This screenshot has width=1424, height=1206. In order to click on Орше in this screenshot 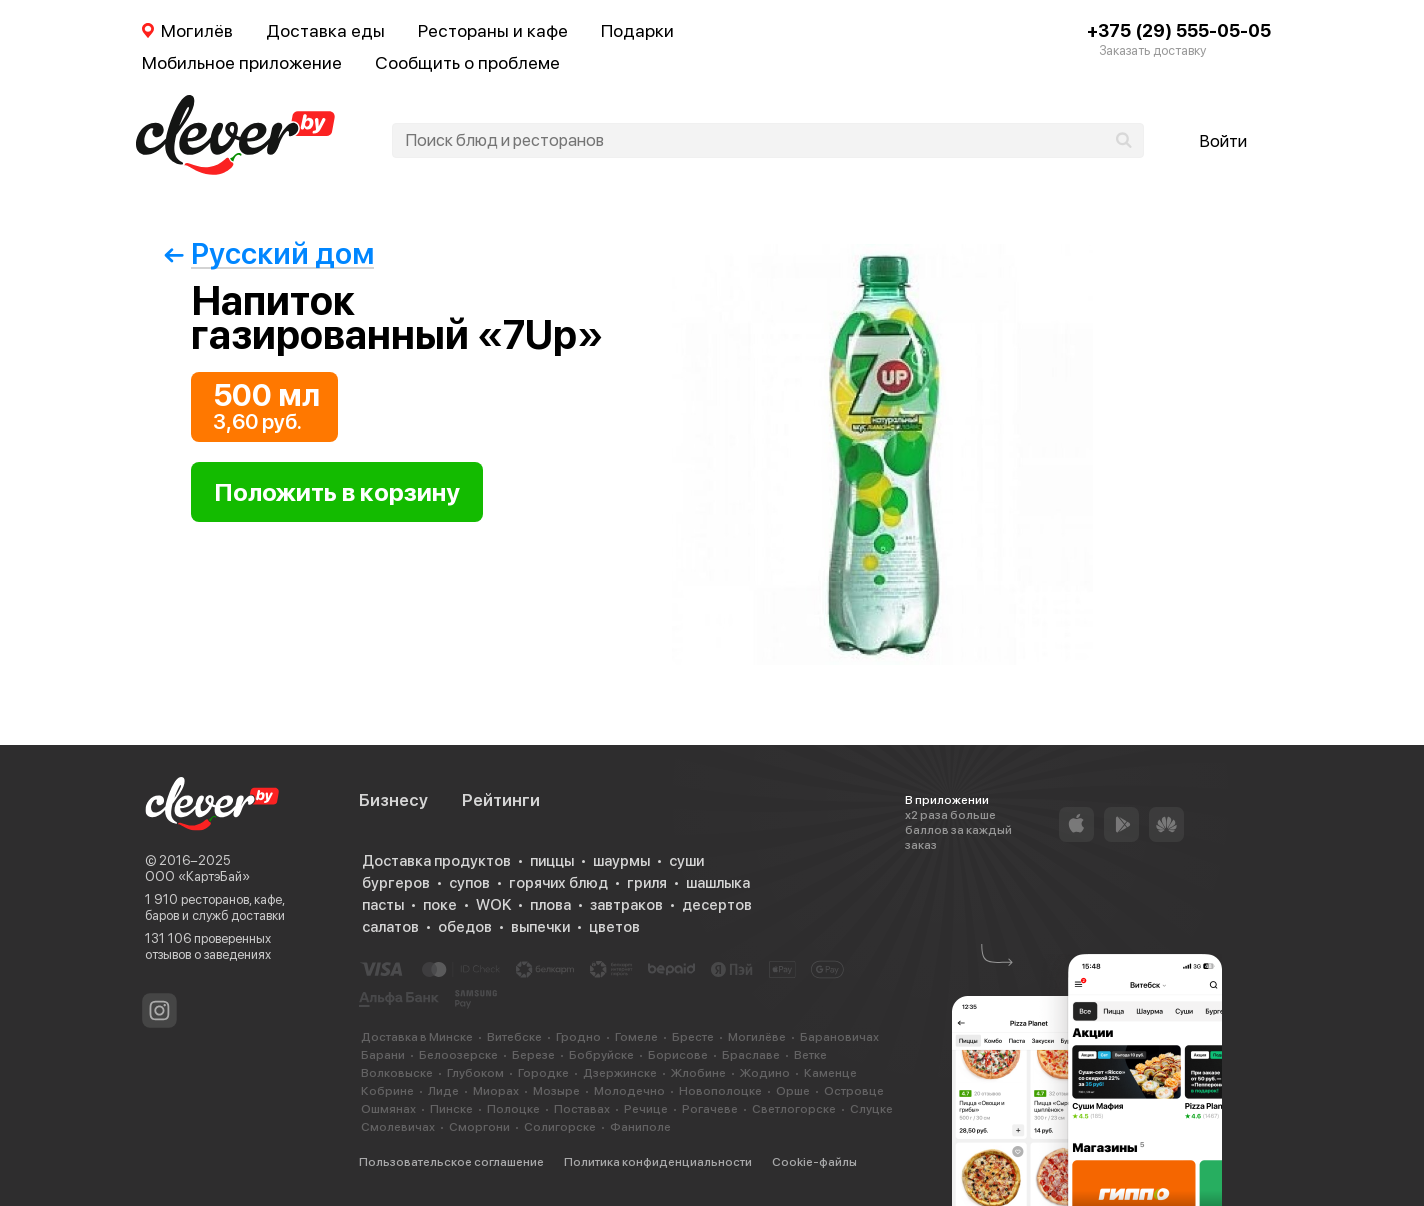, I will do `click(793, 1091)`.